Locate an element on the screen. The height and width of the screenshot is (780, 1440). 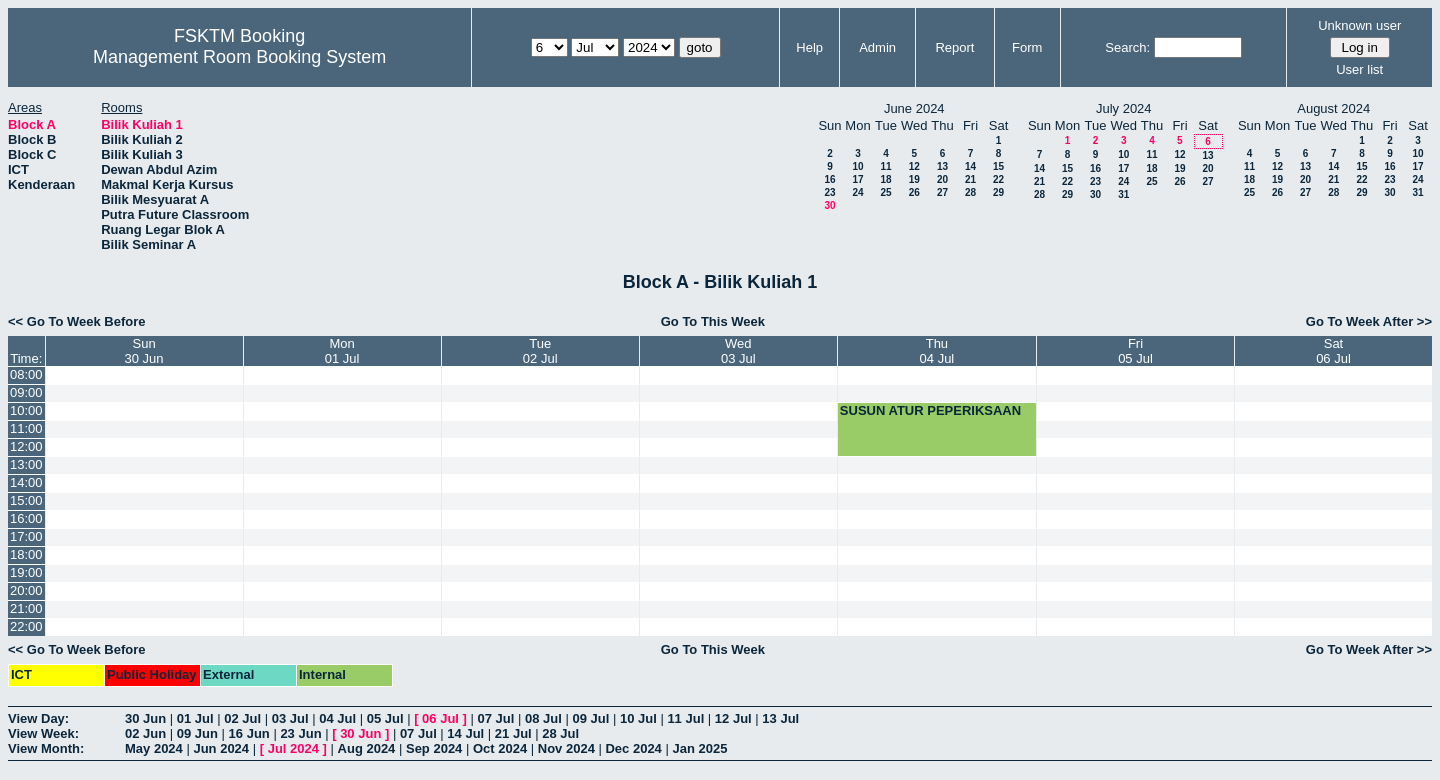
18:00 is located at coordinates (26, 554).